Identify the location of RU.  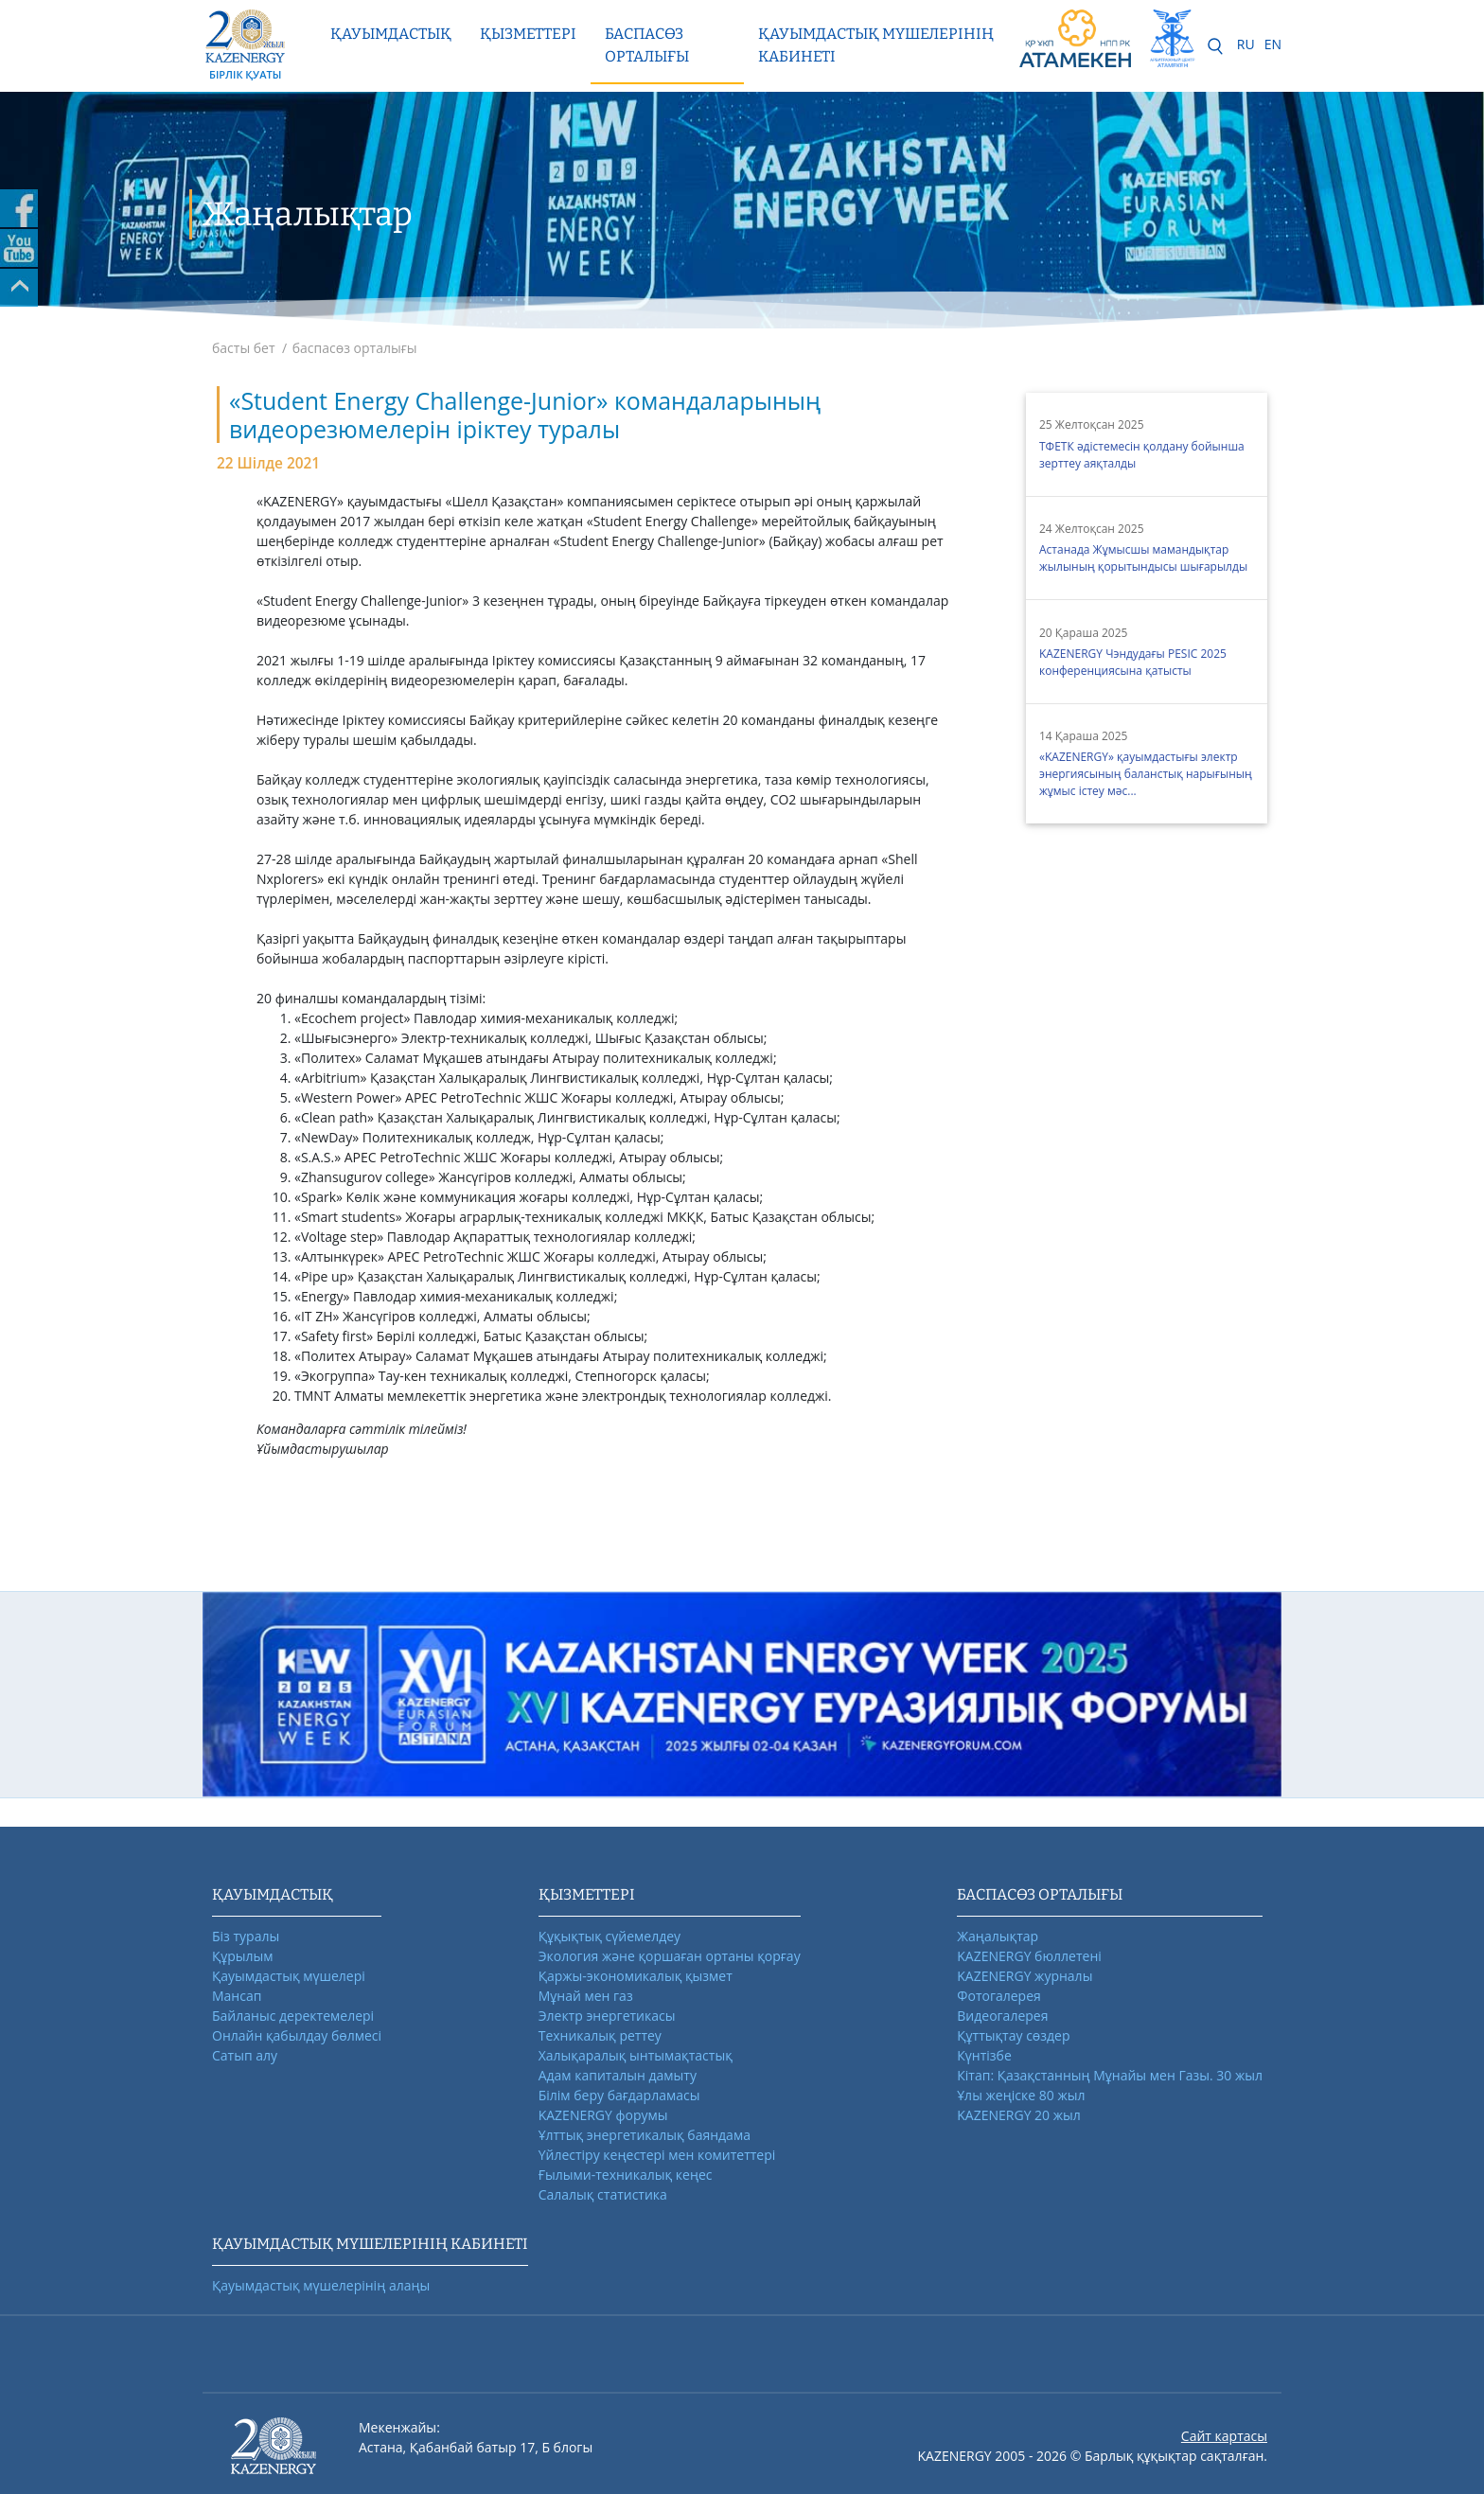
(1246, 44).